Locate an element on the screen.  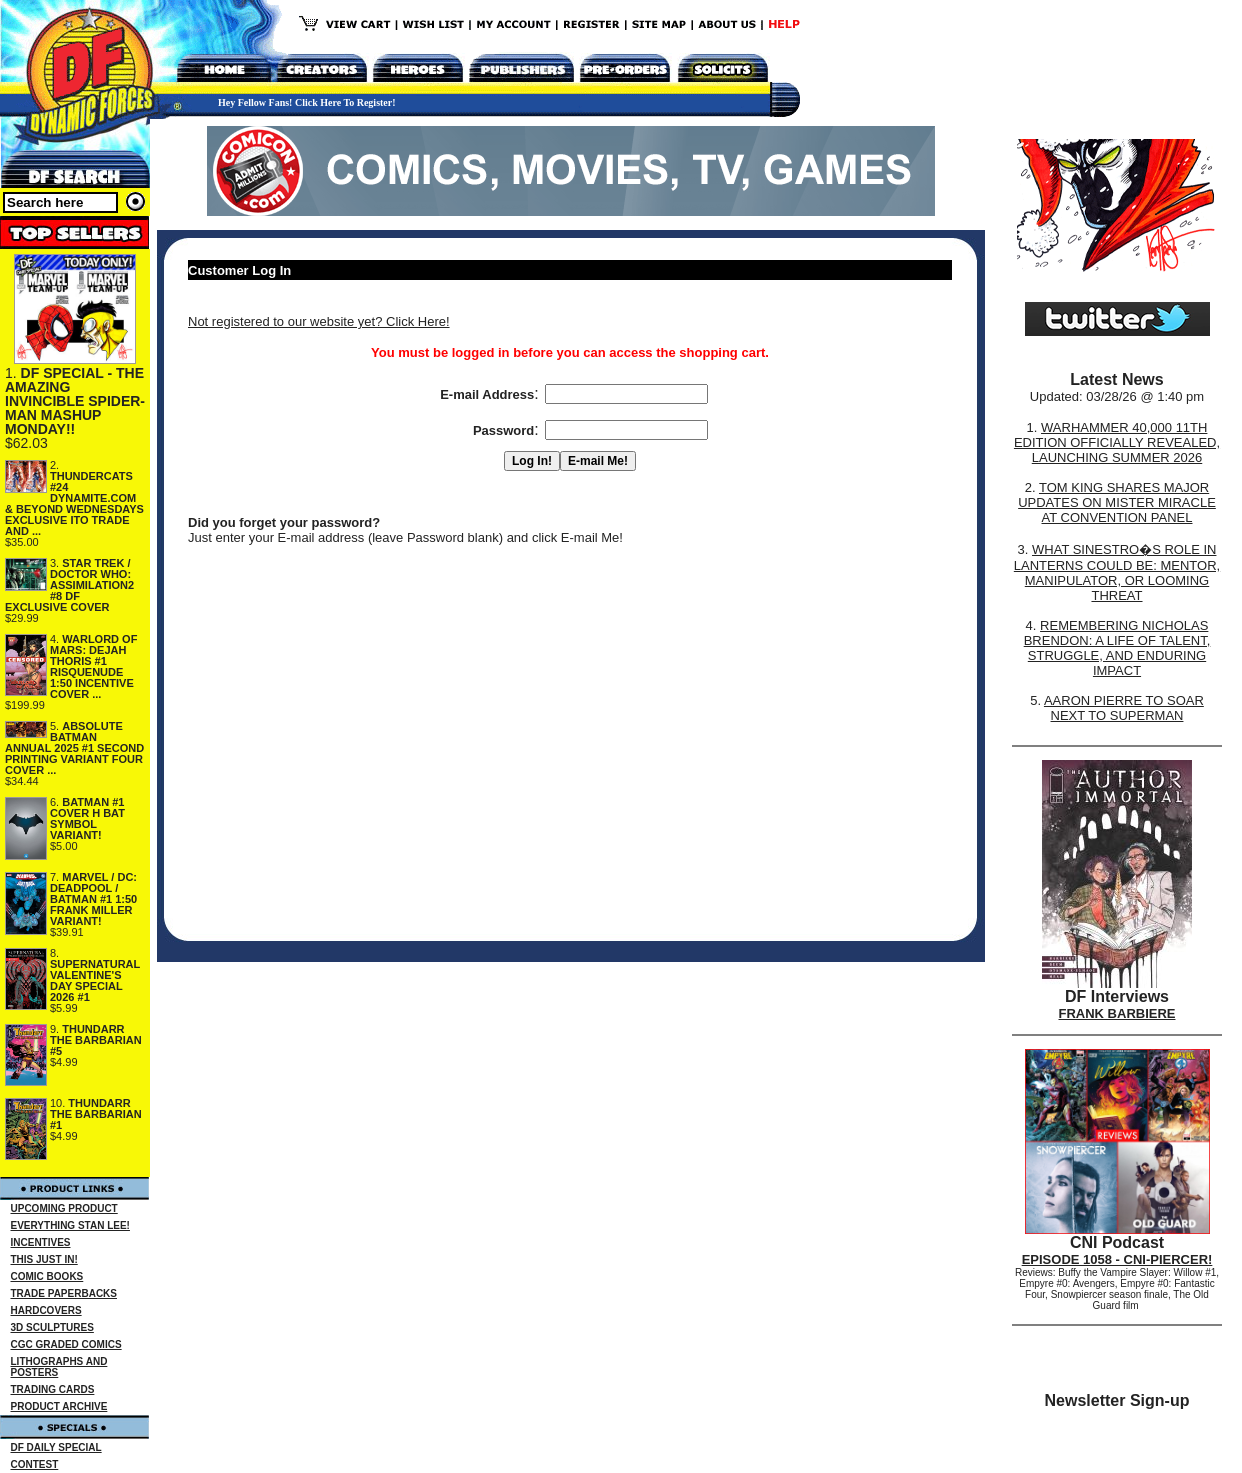
WHAT SINESTRO�S ROLE IN LANTERNS COULD BE: MENTOR, MANIPULATOR, OR LOOMING THREAT is located at coordinates (1117, 572).